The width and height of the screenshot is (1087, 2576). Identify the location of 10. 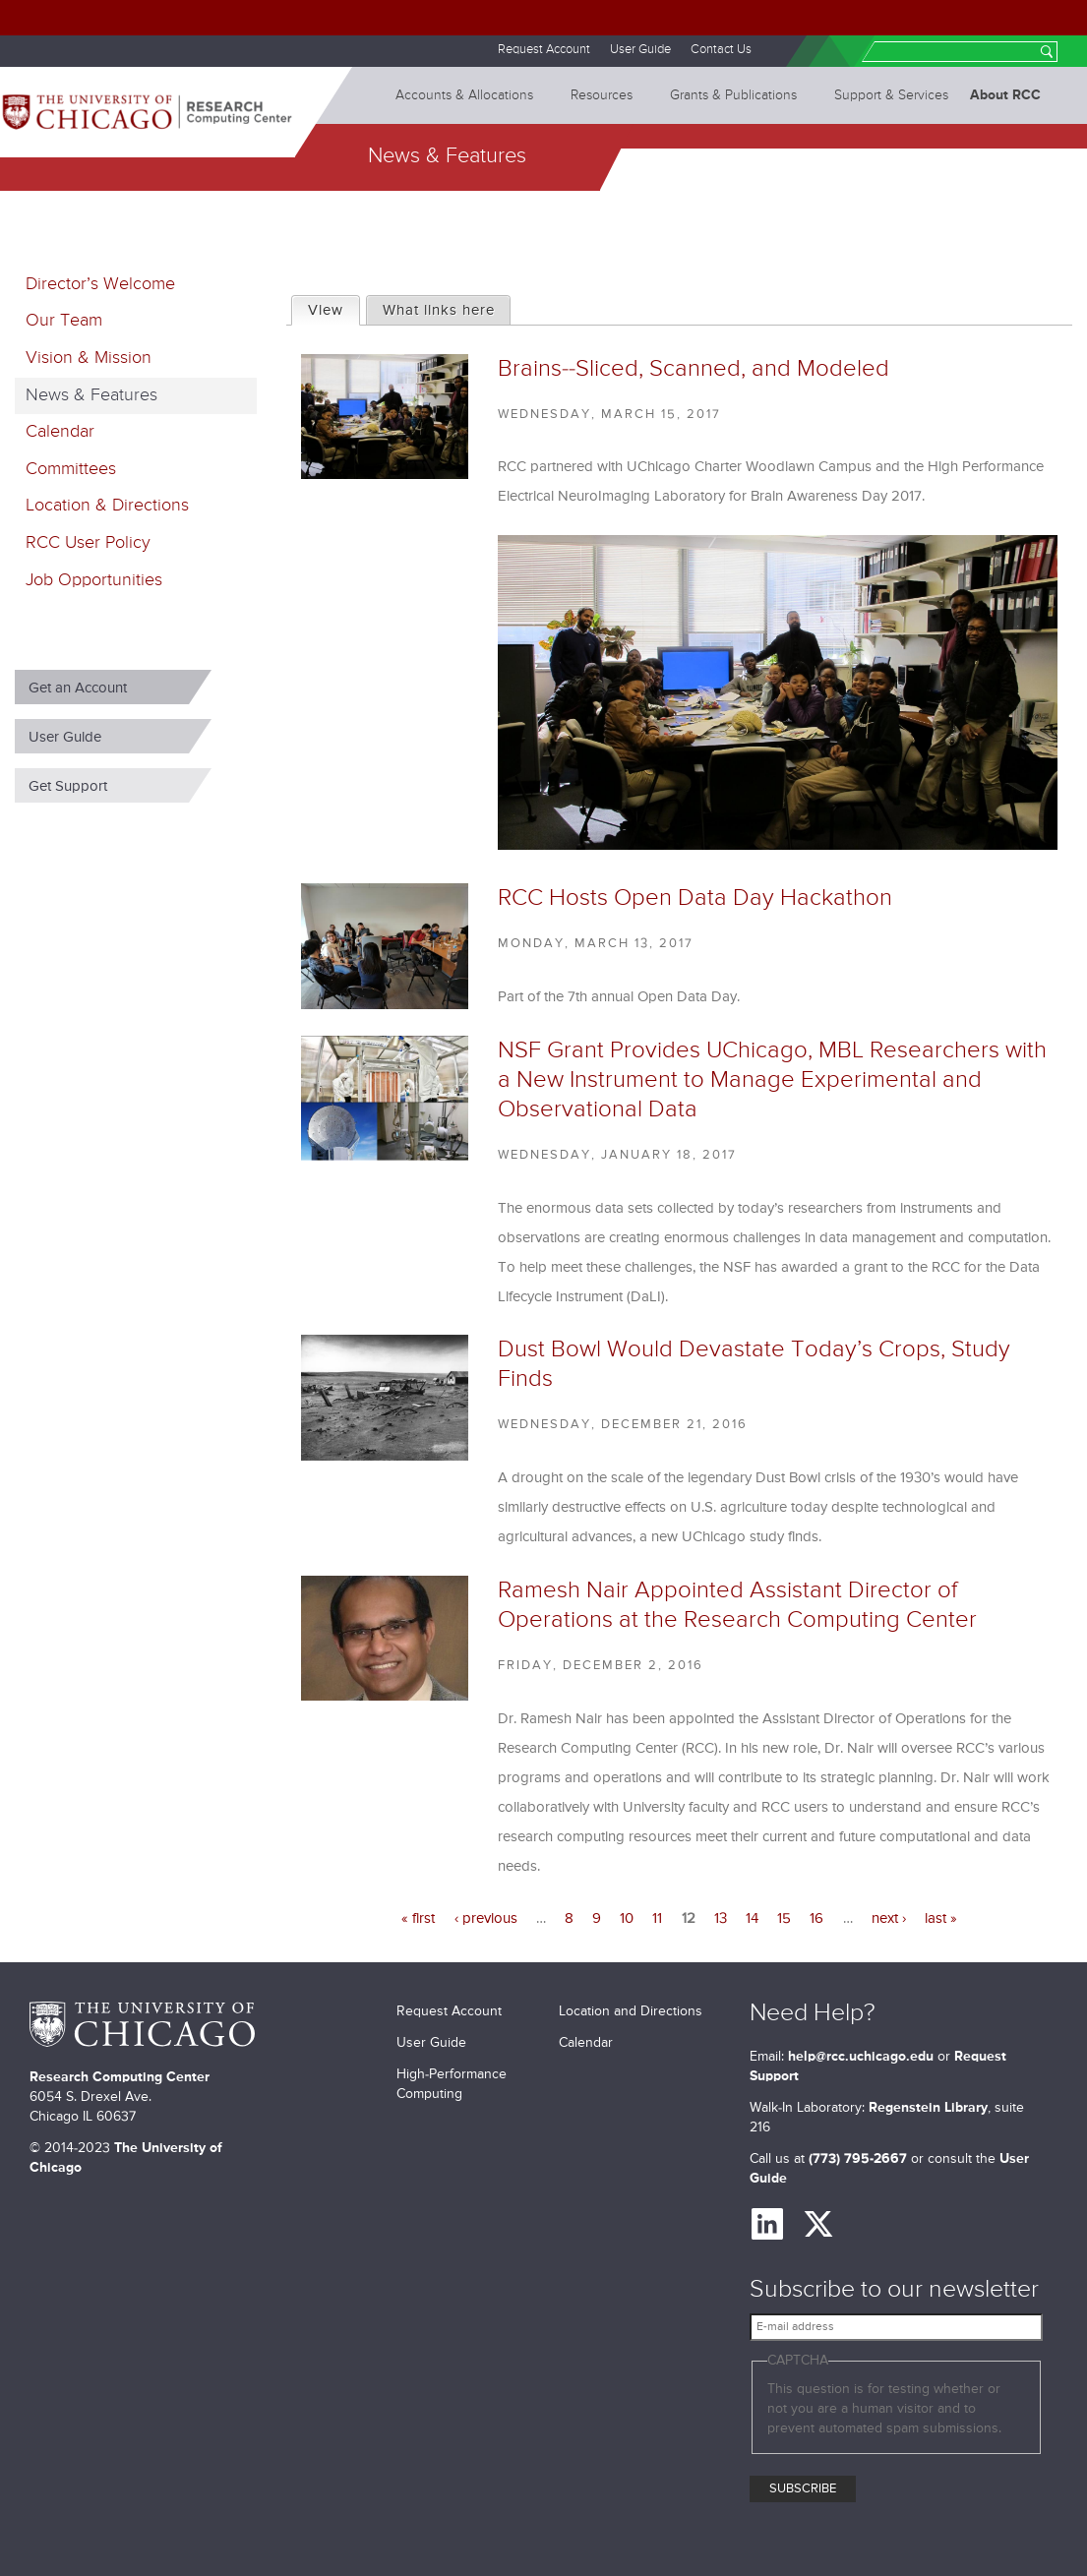
(627, 1918).